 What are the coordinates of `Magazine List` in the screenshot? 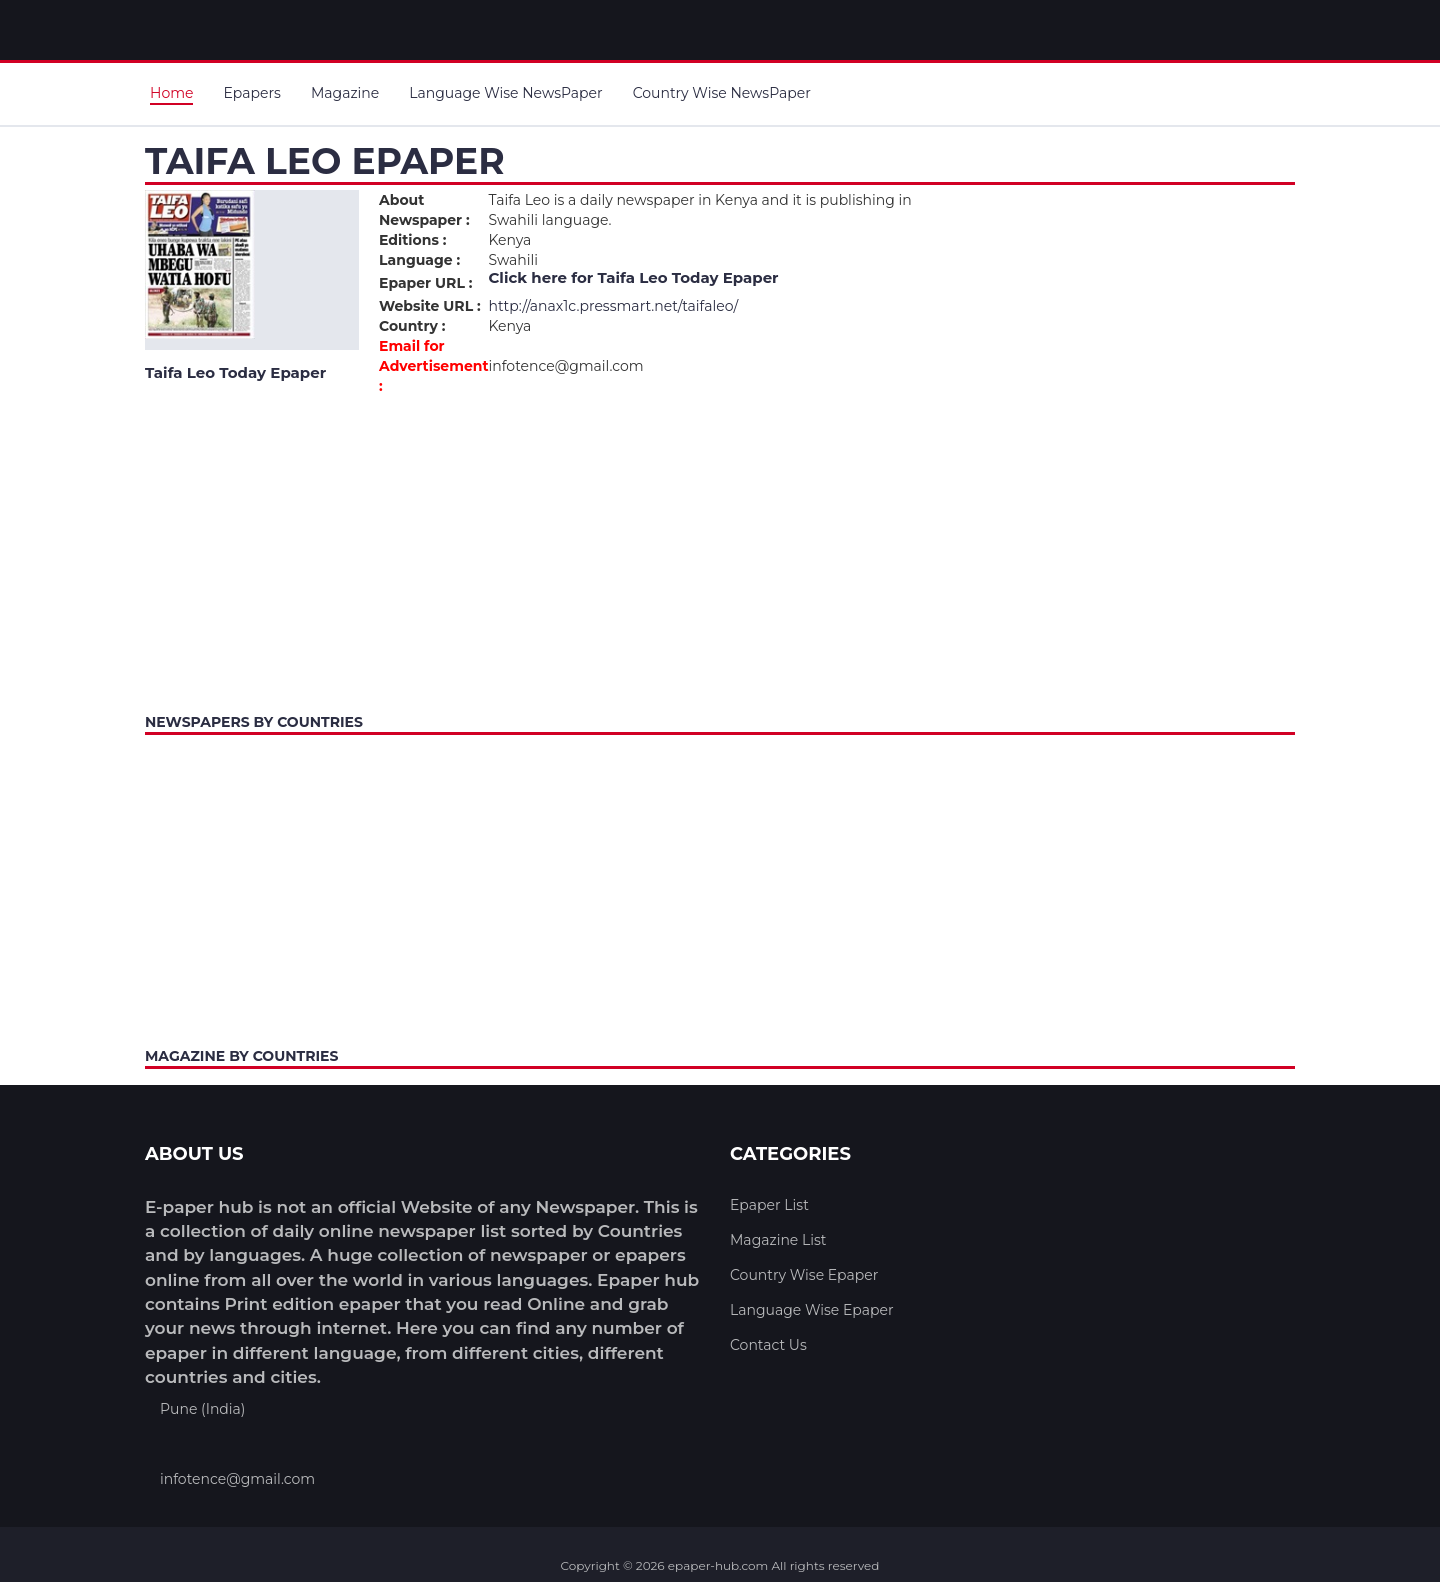 It's located at (778, 1240).